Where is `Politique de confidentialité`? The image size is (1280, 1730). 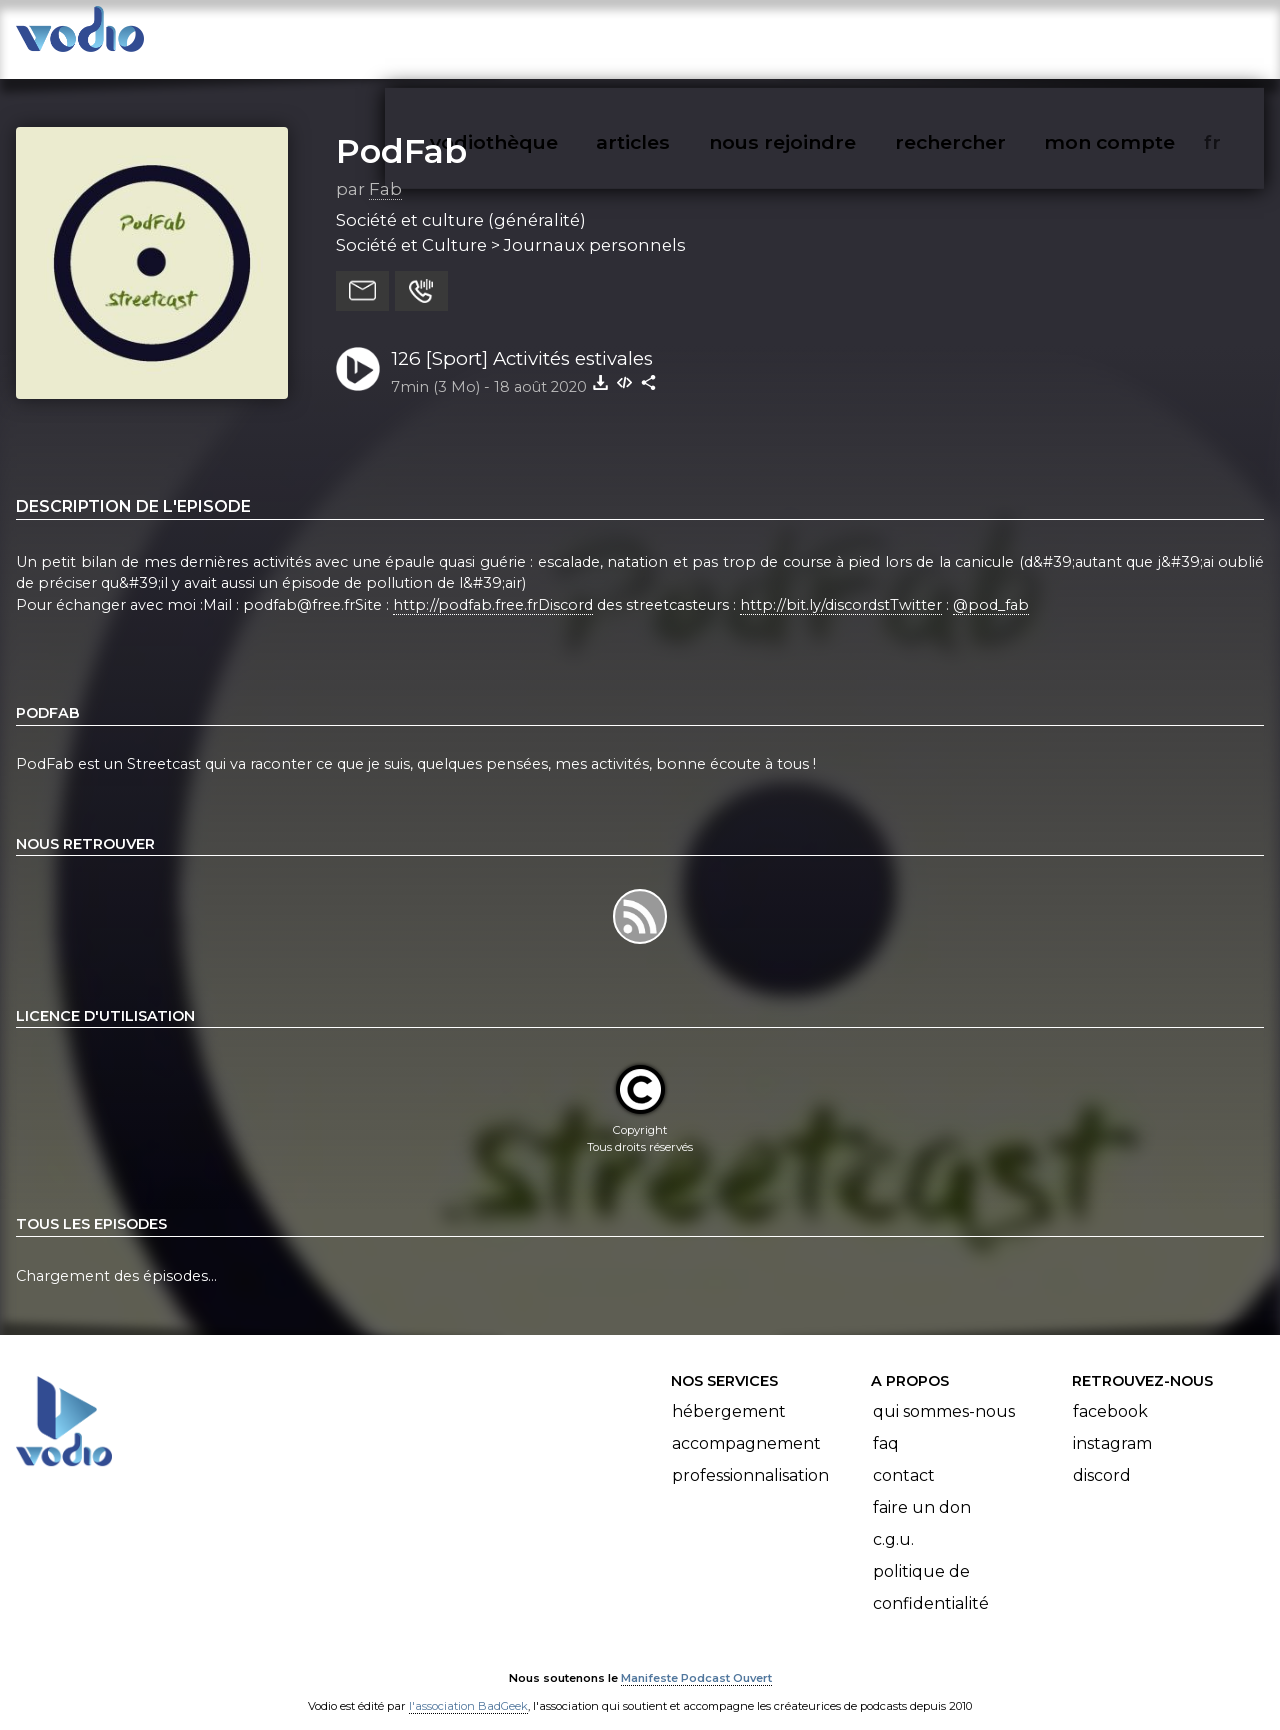
Politique de confidentialité is located at coordinates (931, 1567).